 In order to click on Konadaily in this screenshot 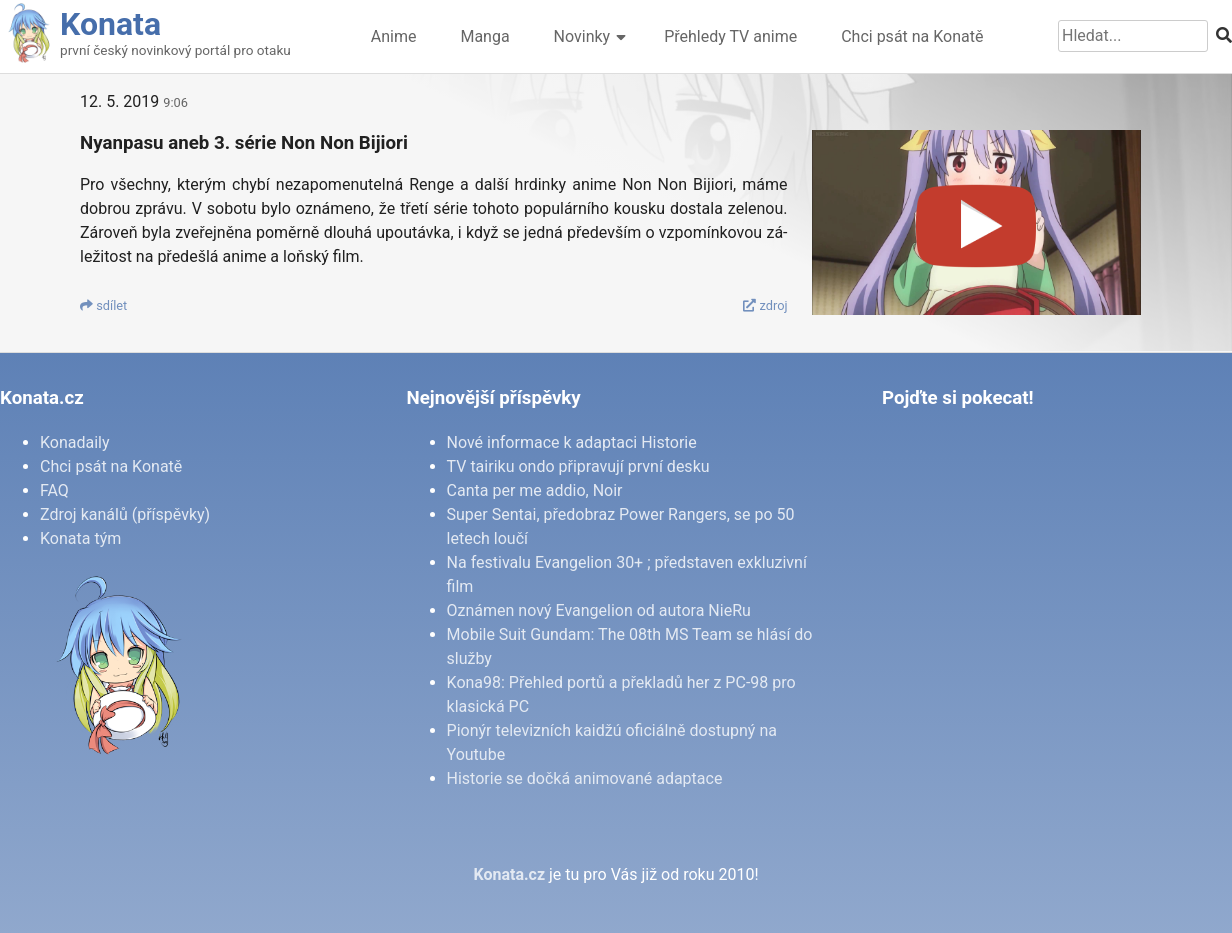, I will do `click(75, 442)`.